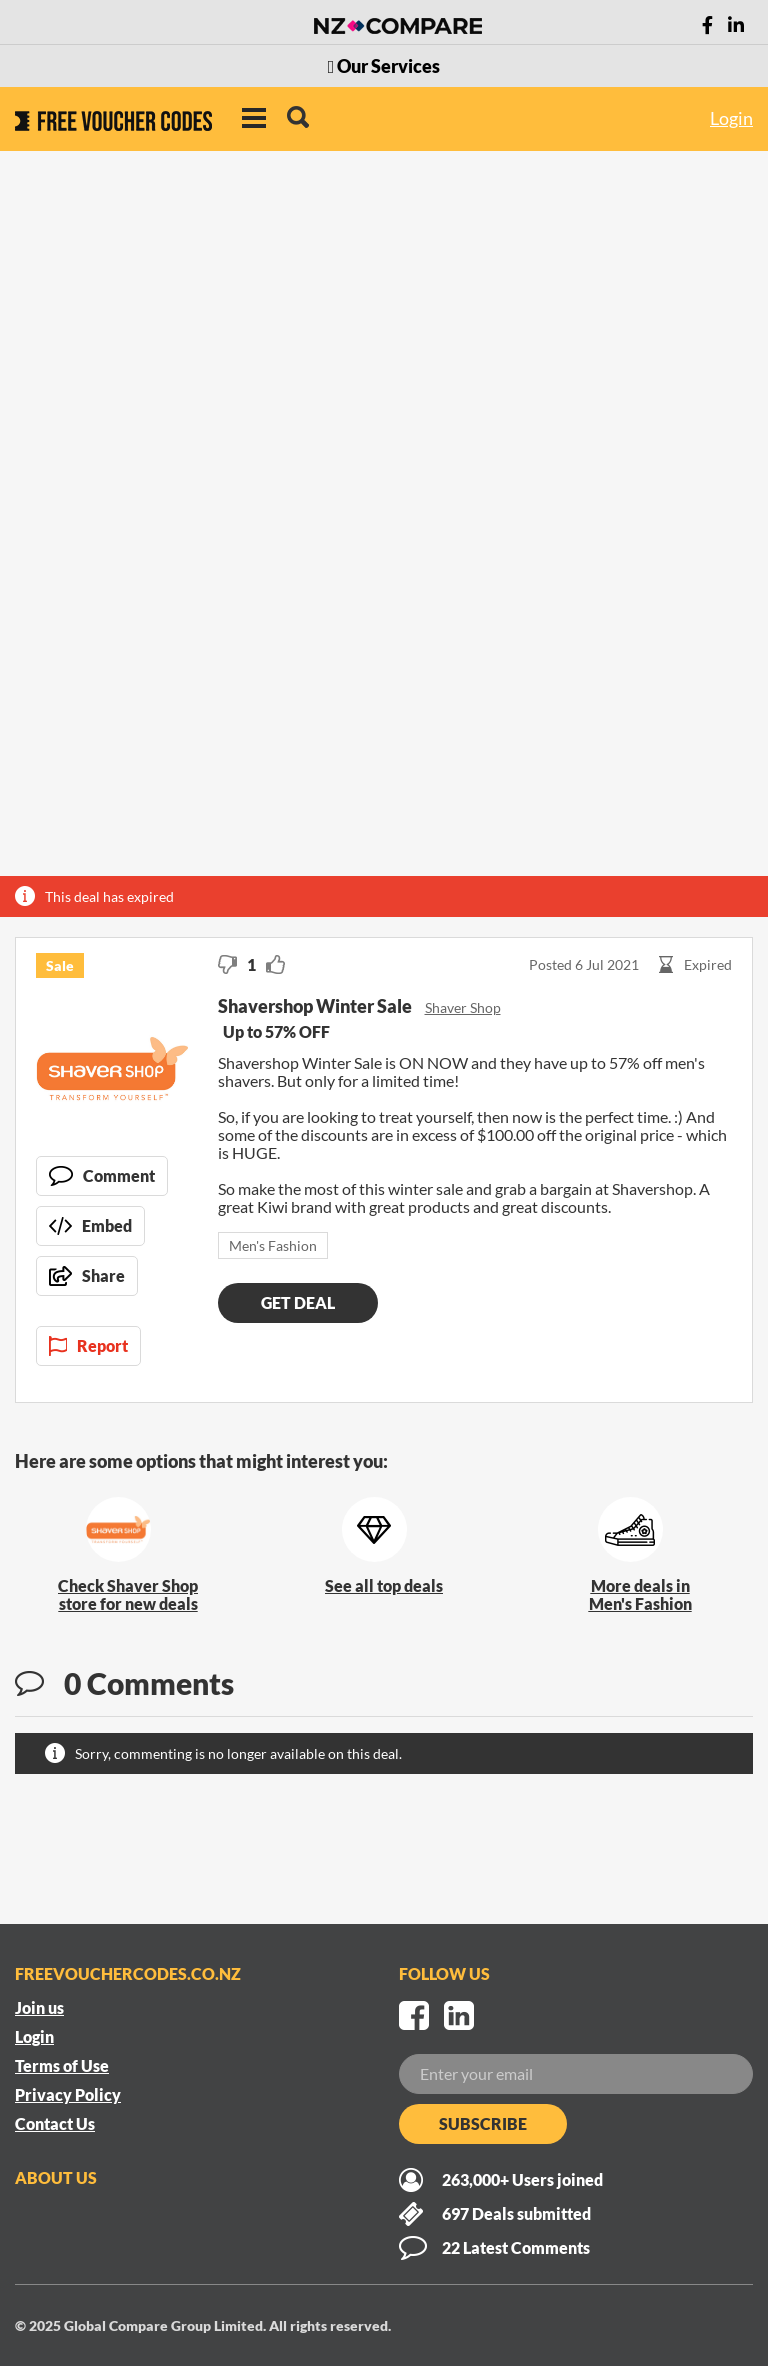 Image resolution: width=768 pixels, height=2366 pixels. Describe the element at coordinates (298, 1302) in the screenshot. I see `Get deal` at that location.